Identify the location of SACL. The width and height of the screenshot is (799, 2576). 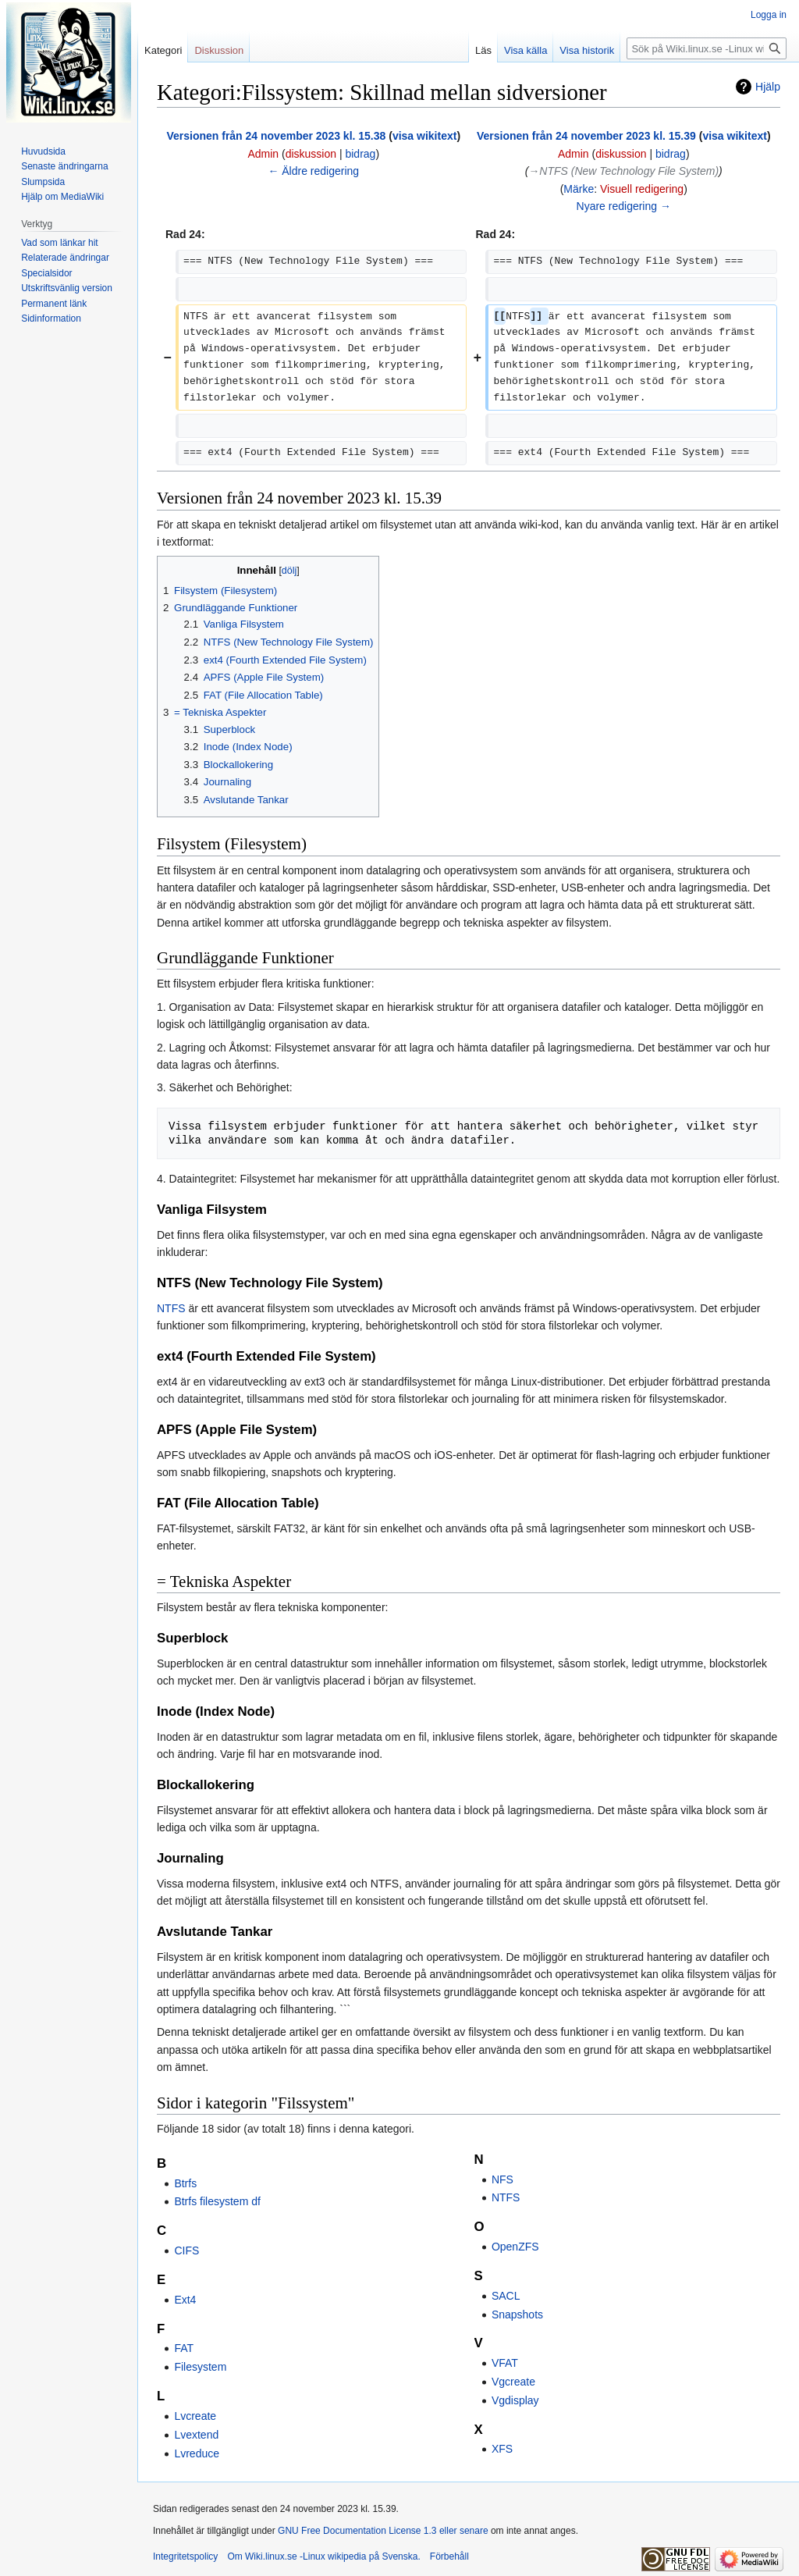
(506, 2296).